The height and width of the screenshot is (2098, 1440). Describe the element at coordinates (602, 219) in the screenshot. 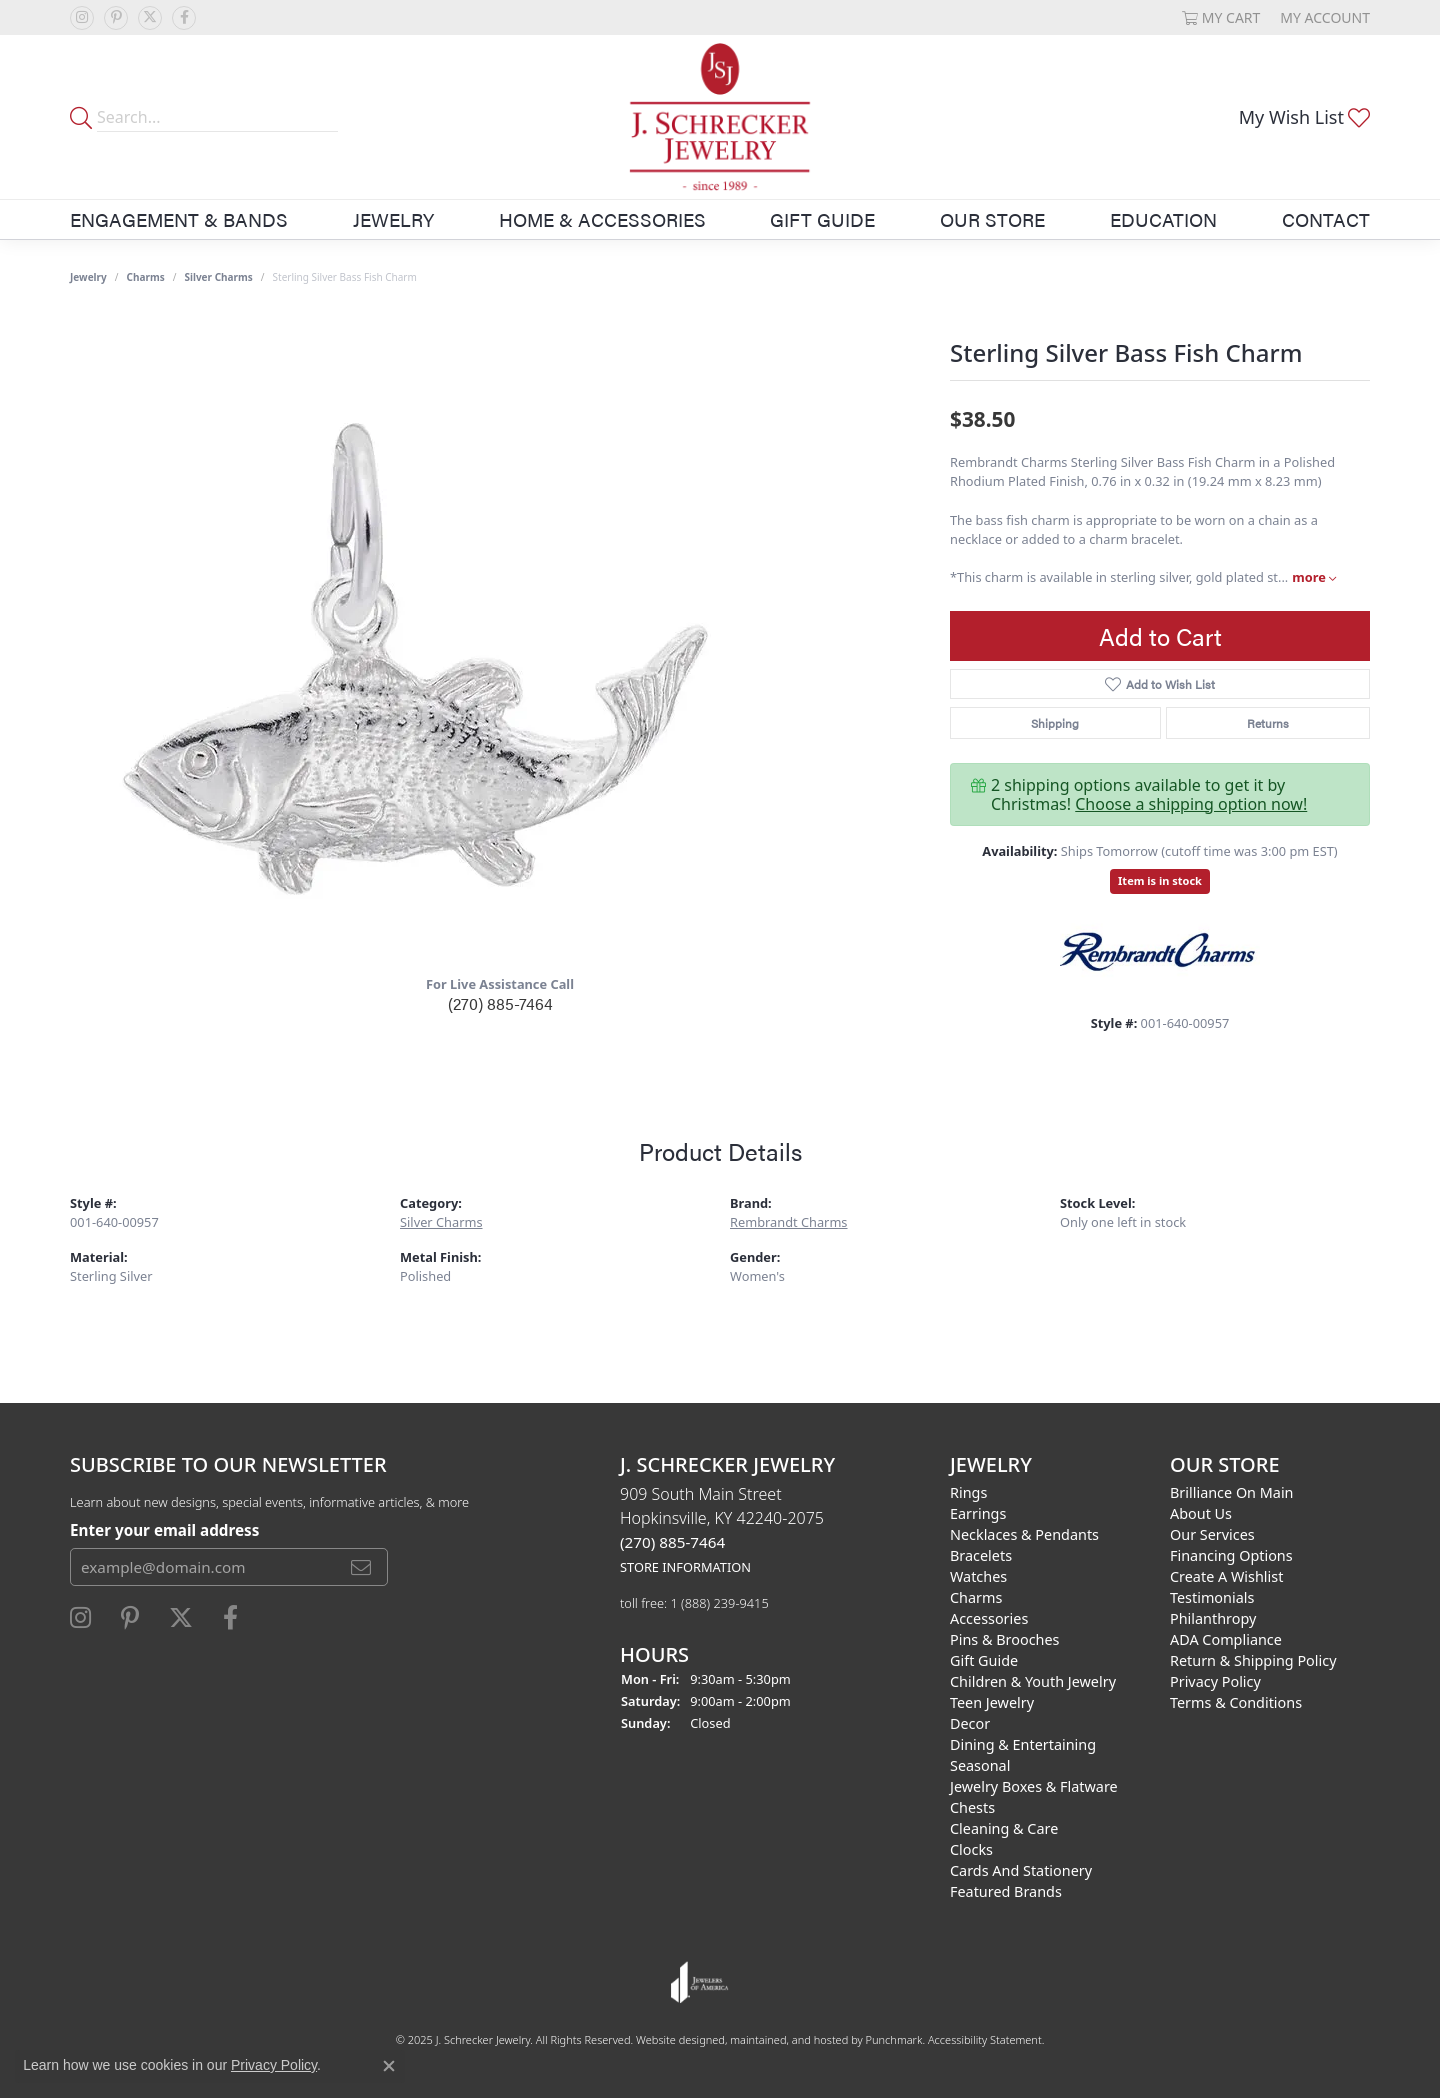

I see `Home & Accessories` at that location.